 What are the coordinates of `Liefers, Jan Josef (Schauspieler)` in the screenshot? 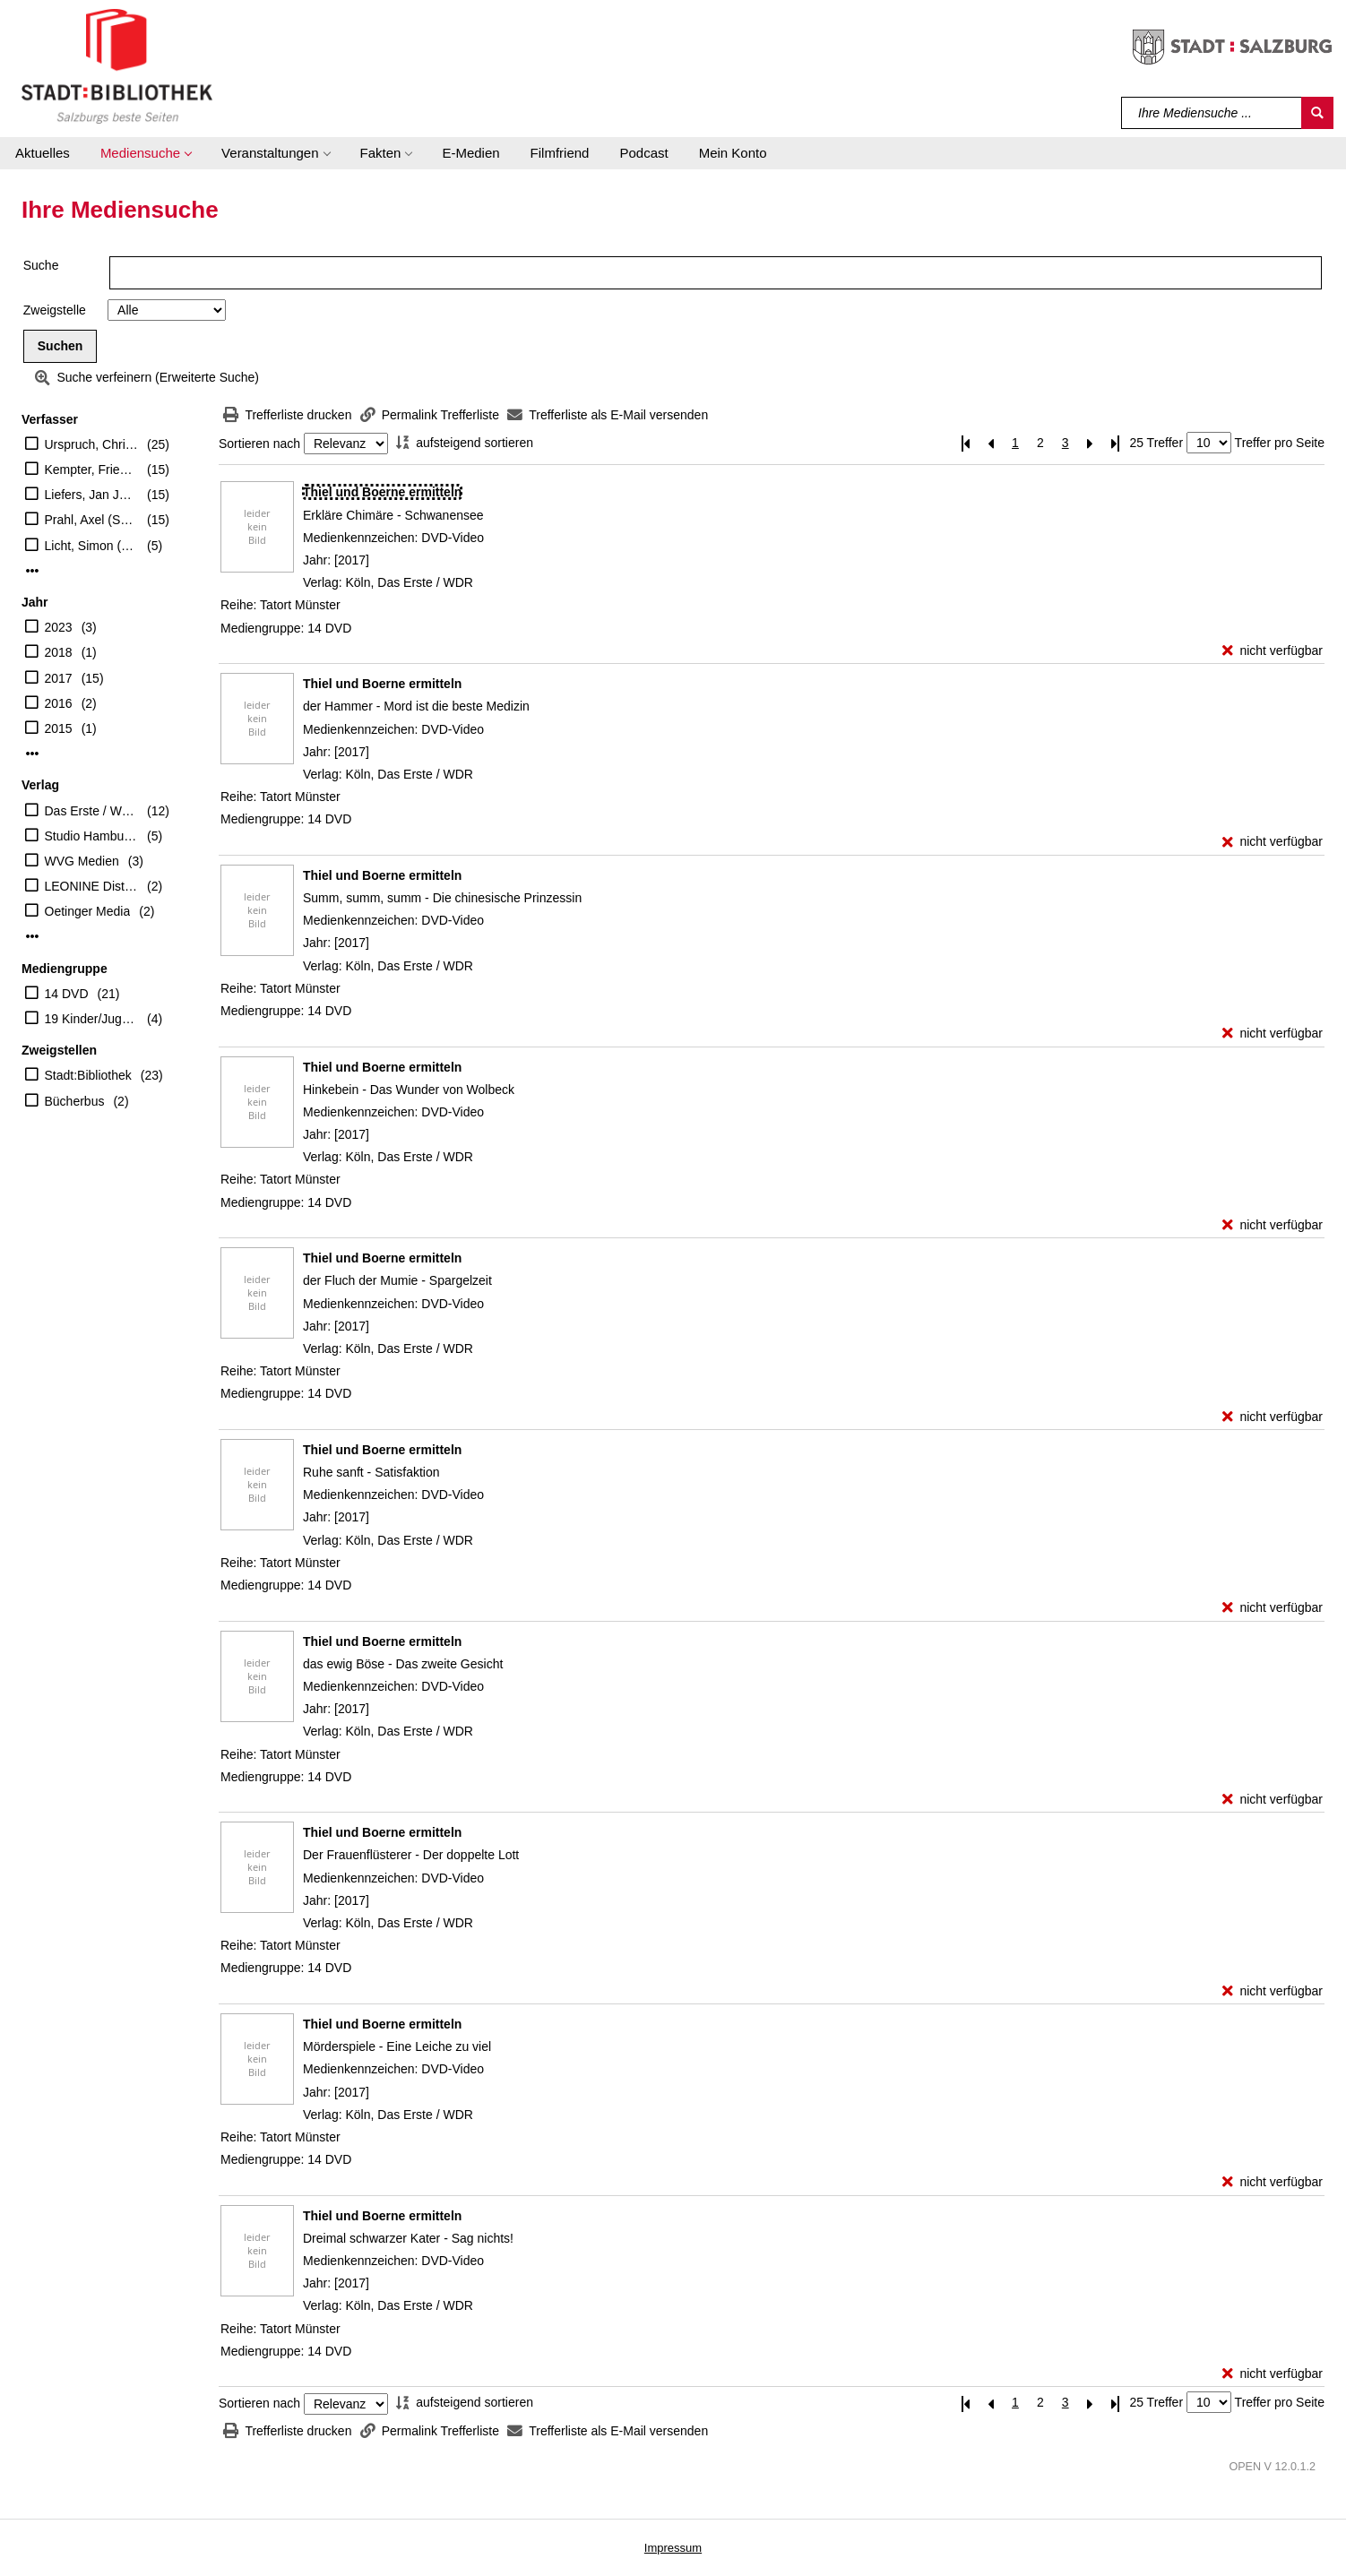 It's located at (92, 494).